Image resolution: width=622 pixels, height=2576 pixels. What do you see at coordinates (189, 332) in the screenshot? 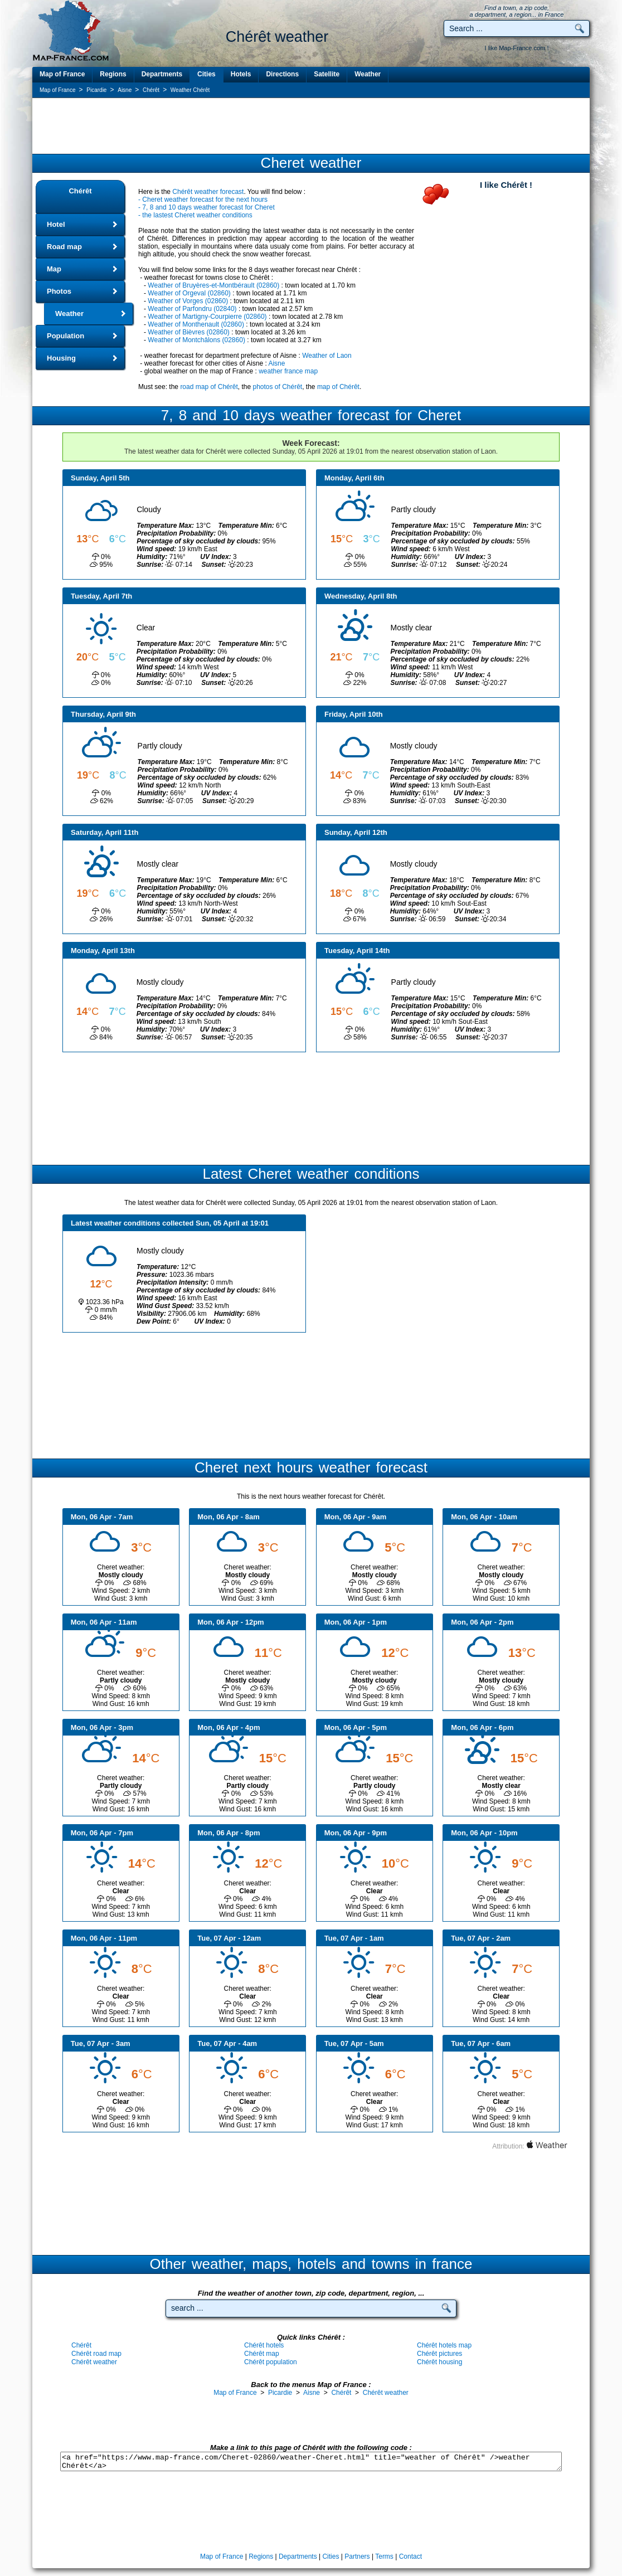
I see `Weather of Bièvres (02860)` at bounding box center [189, 332].